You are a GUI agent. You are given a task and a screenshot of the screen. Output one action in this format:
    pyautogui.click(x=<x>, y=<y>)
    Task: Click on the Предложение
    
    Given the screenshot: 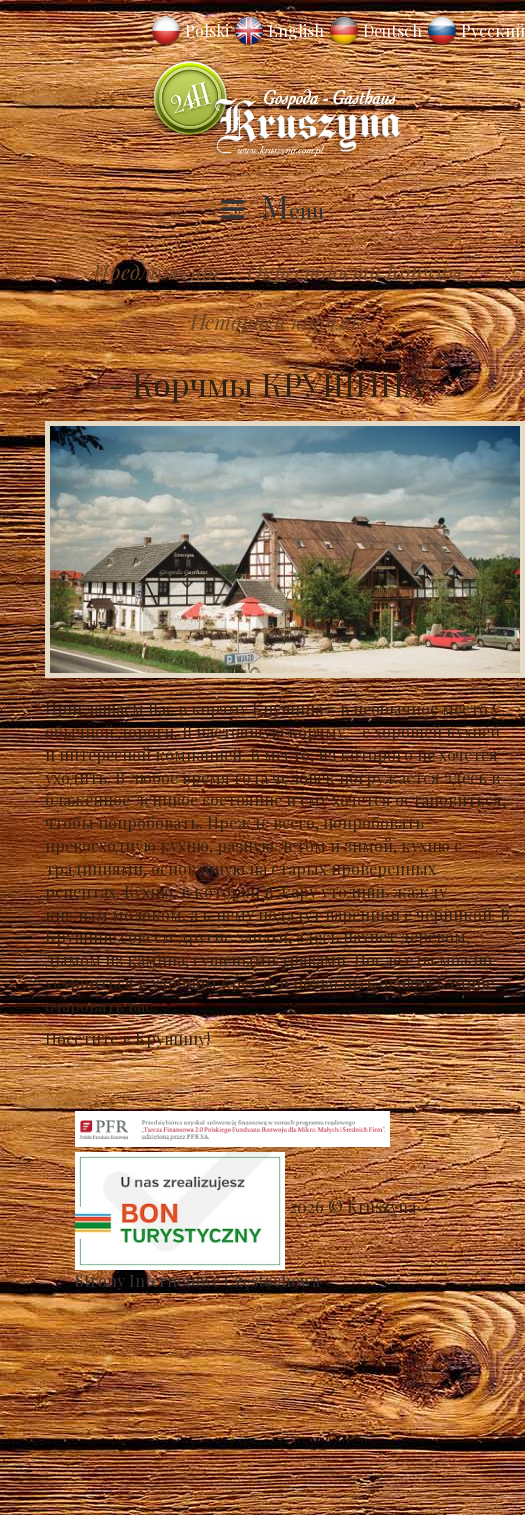 What is the action you would take?
    pyautogui.click(x=158, y=271)
    